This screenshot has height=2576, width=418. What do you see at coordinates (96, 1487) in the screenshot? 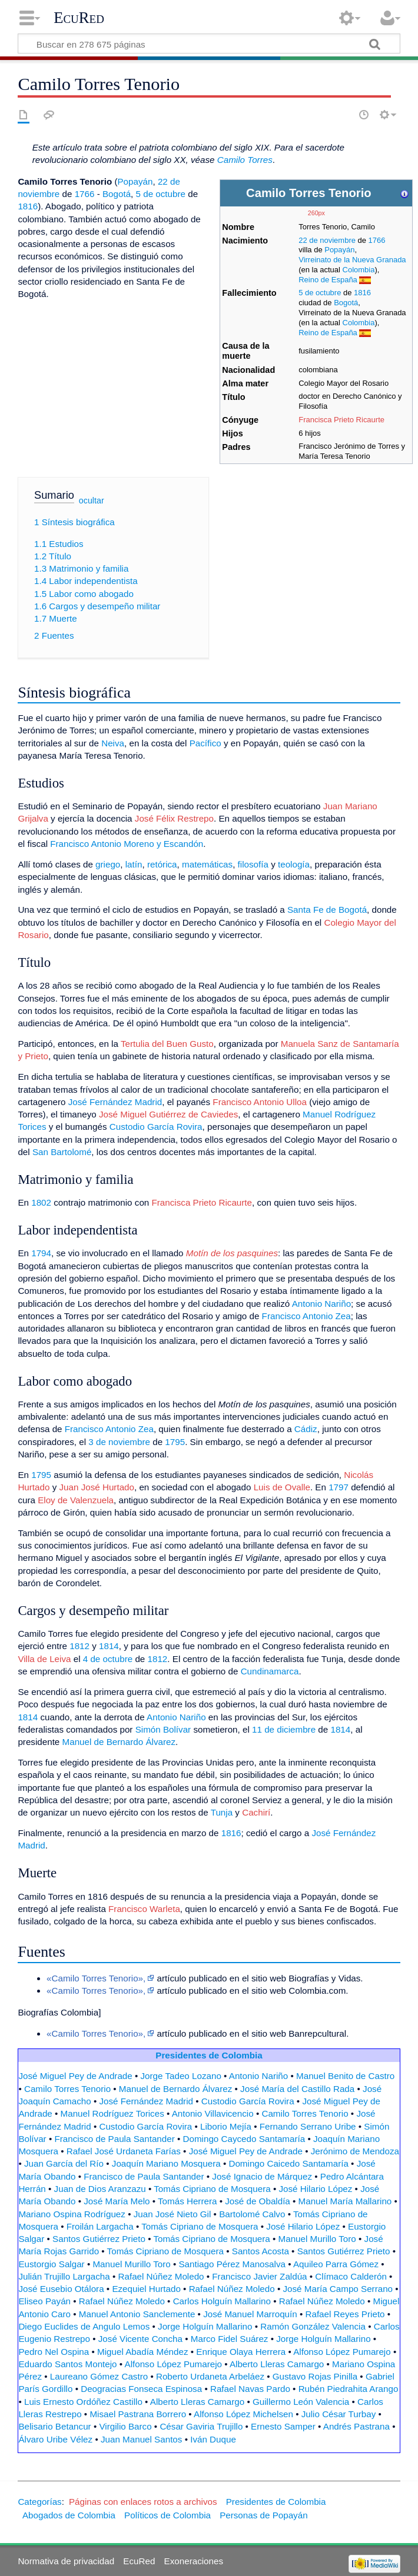
I see `Juan José Hurtado` at bounding box center [96, 1487].